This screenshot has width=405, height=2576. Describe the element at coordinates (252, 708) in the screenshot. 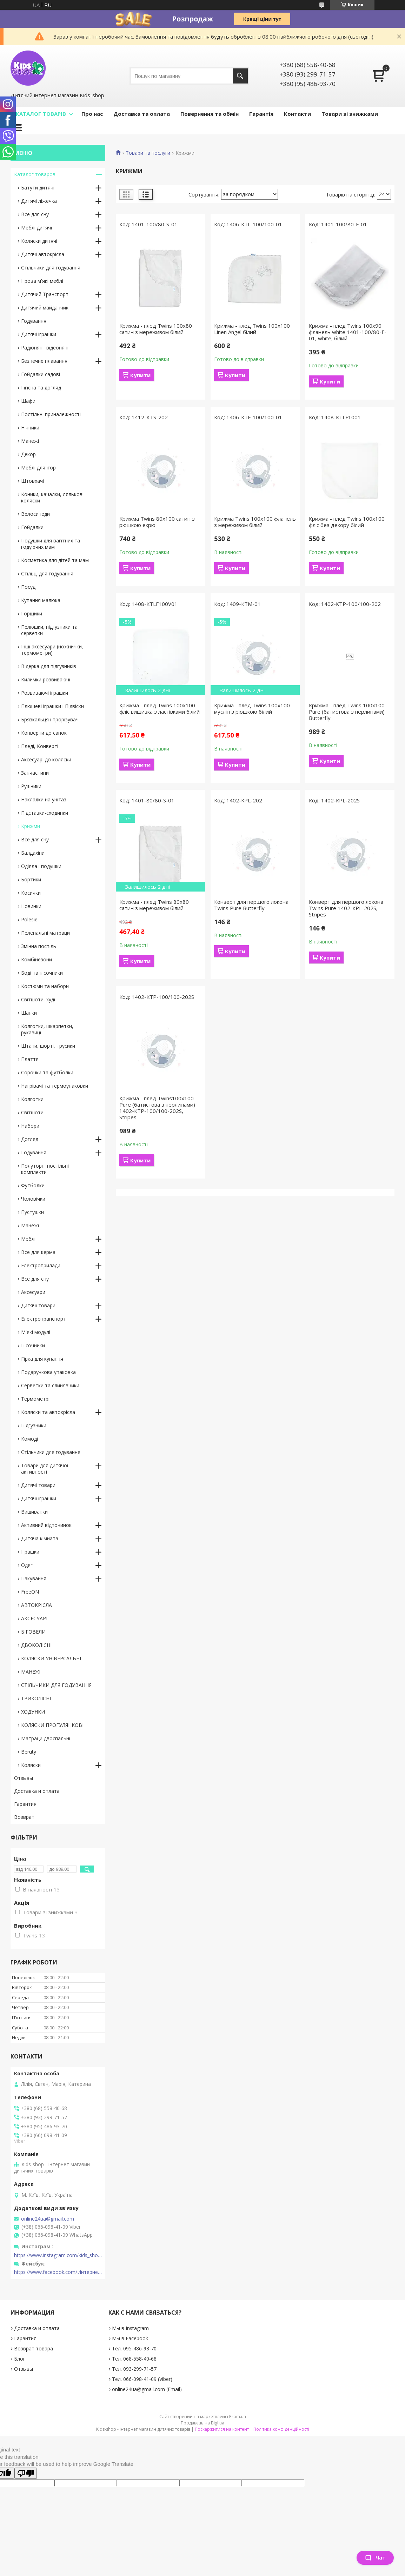

I see `Крижма - плед Twins 100x100 муслін з рюшкою білий` at that location.